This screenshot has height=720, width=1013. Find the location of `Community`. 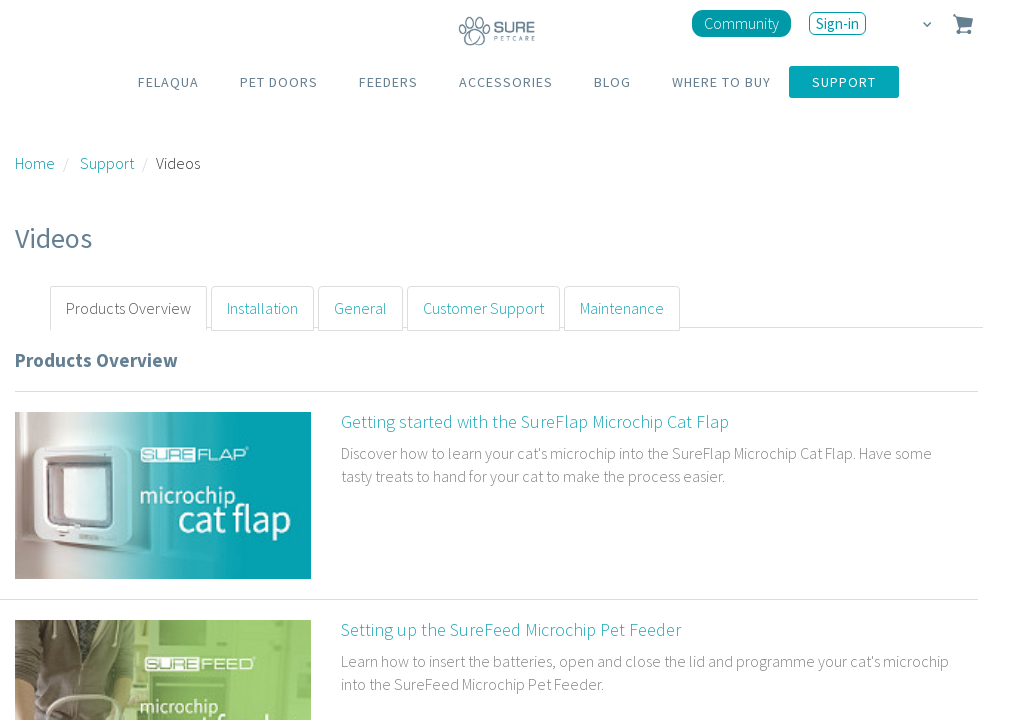

Community is located at coordinates (741, 23).